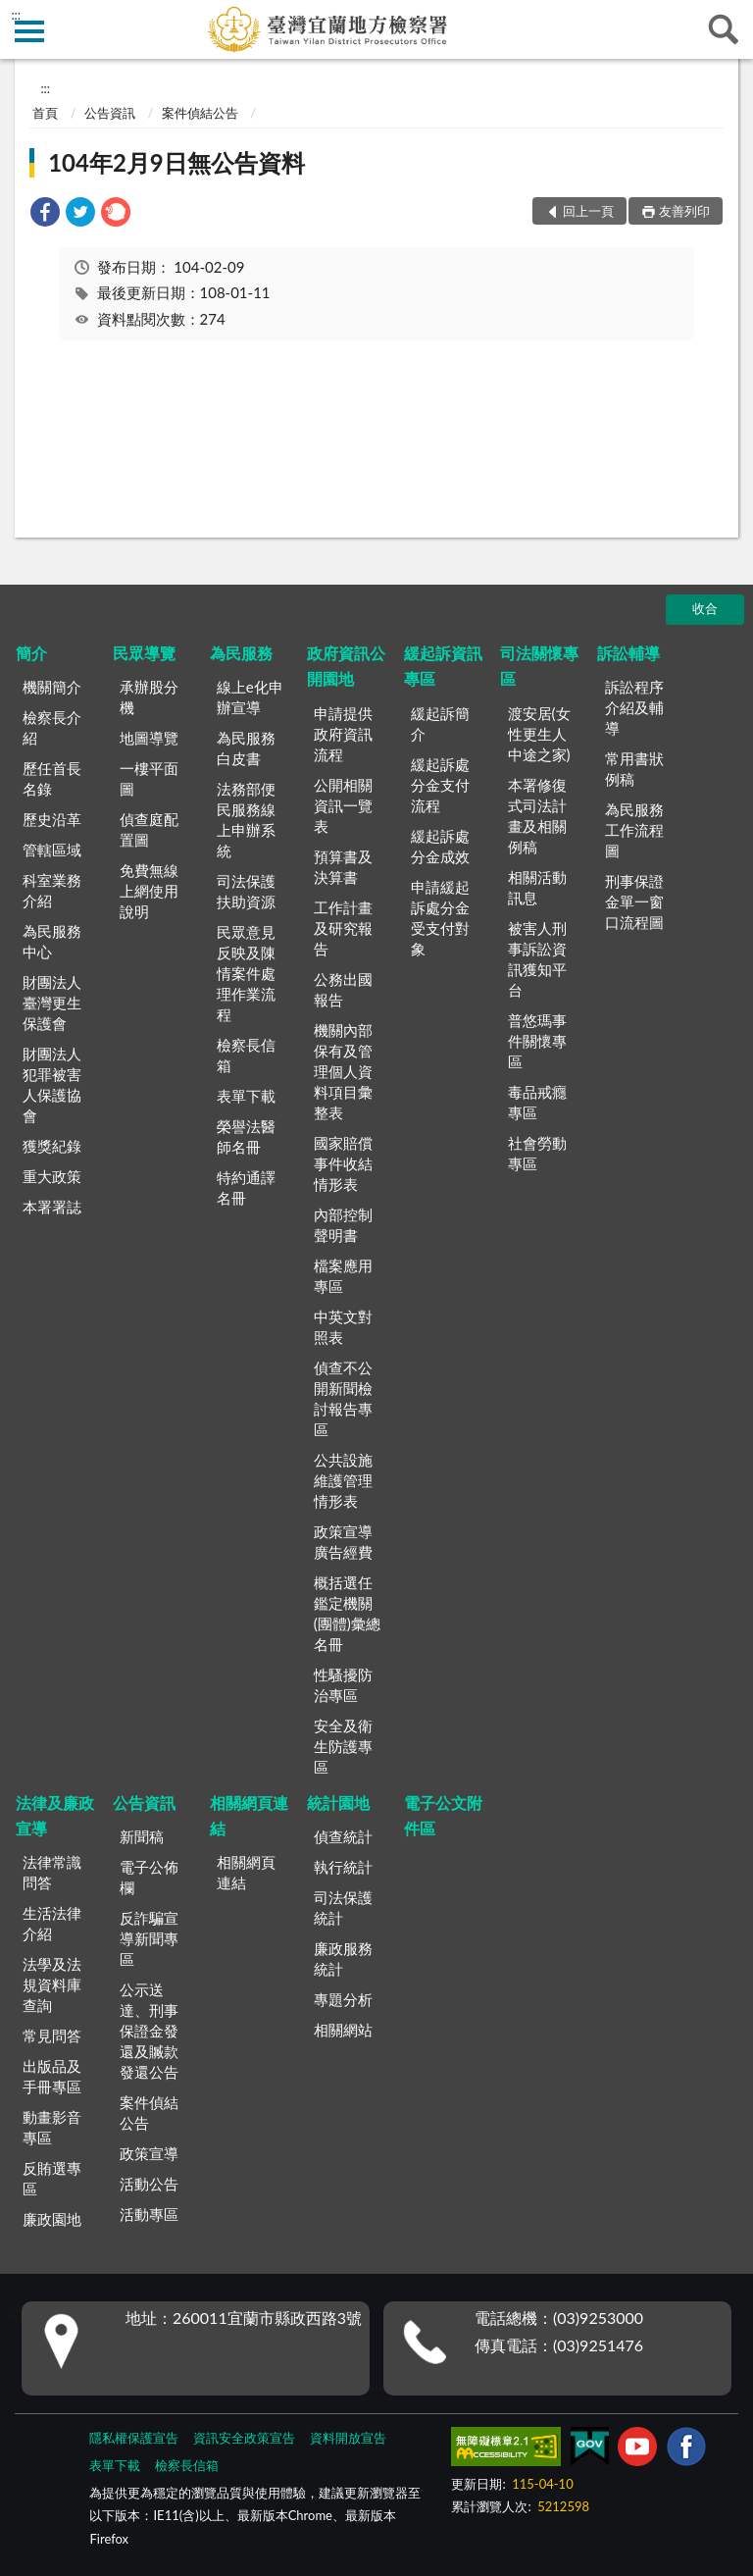  What do you see at coordinates (246, 1055) in the screenshot?
I see `檢察長信箱` at bounding box center [246, 1055].